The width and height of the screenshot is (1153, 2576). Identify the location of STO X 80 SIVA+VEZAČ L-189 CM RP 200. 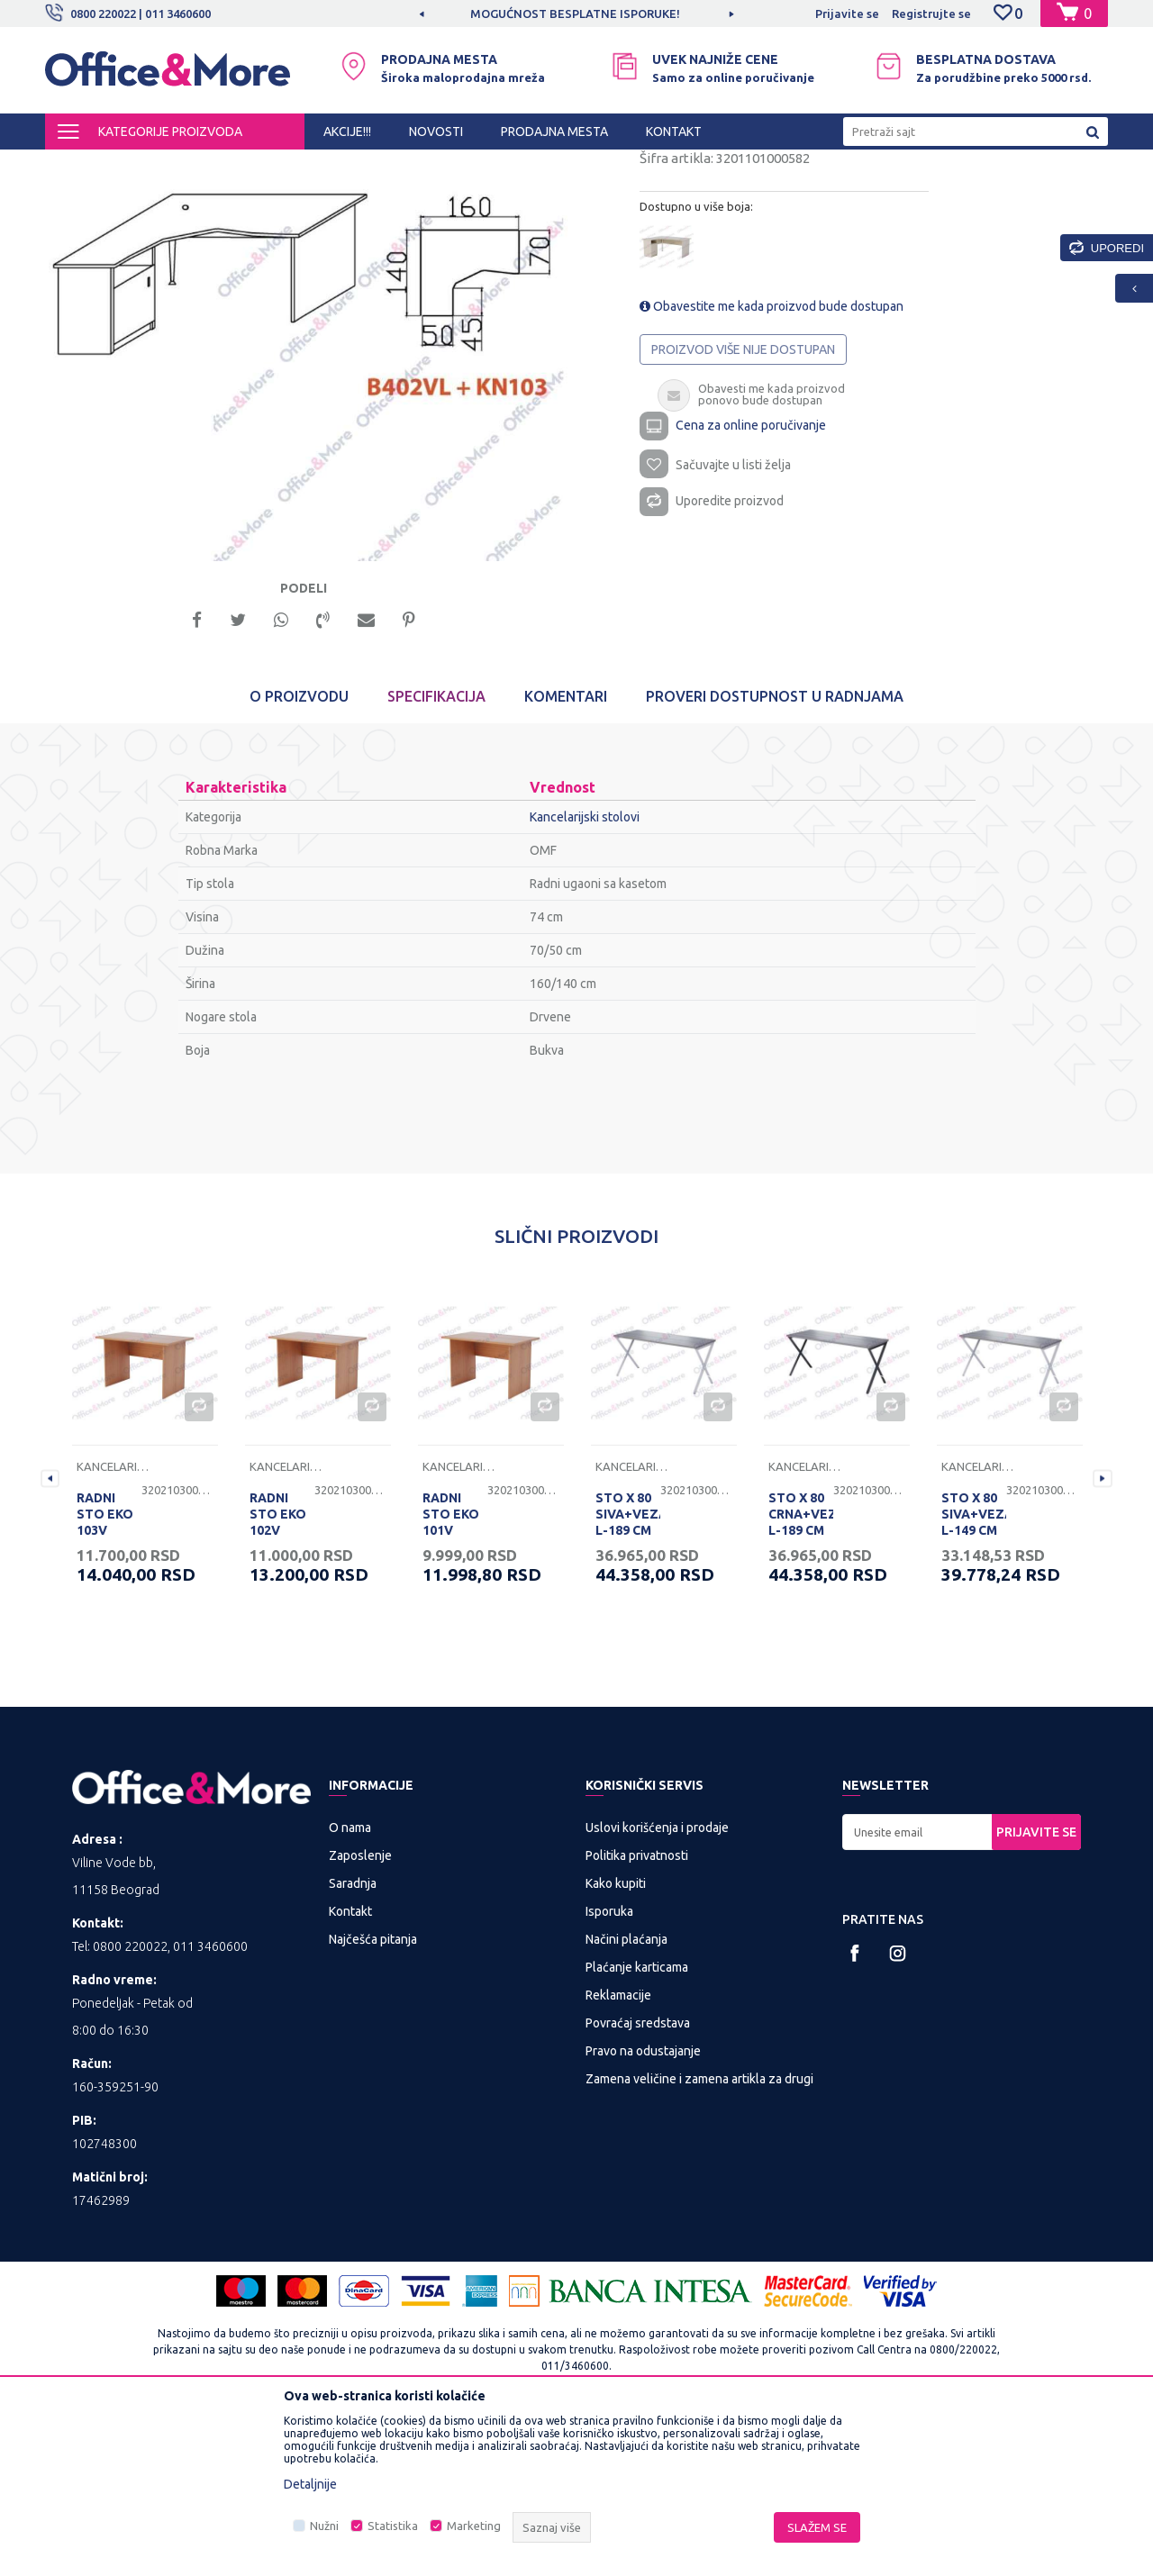
(627, 1679).